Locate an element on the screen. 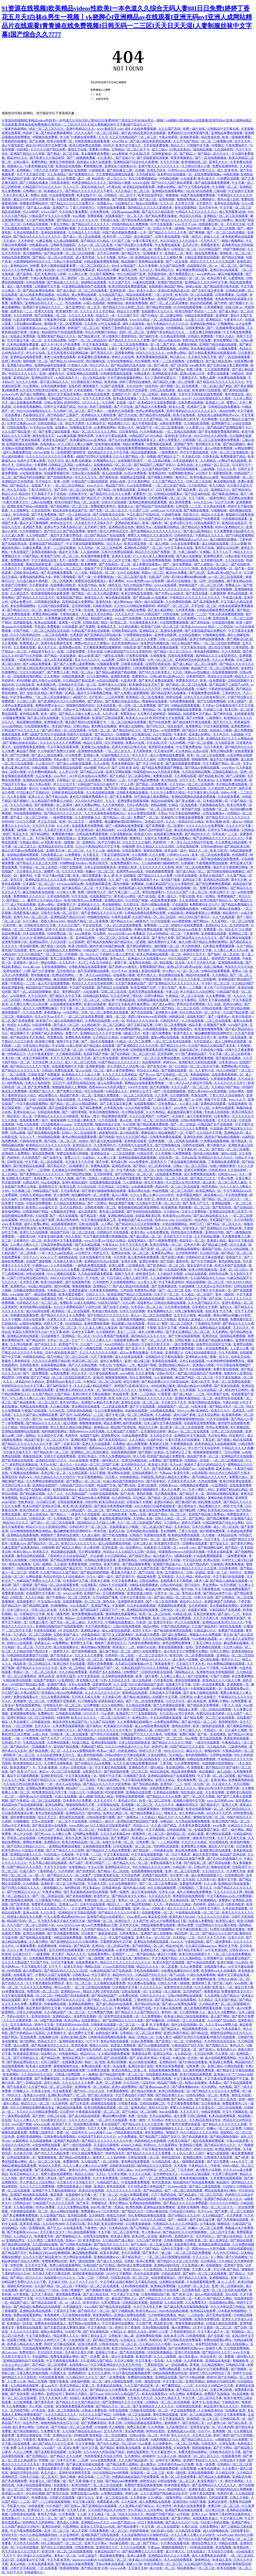 Image resolution: width=256 pixels, height=2576 pixels. 一级免费黄视频 is located at coordinates (61, 817).